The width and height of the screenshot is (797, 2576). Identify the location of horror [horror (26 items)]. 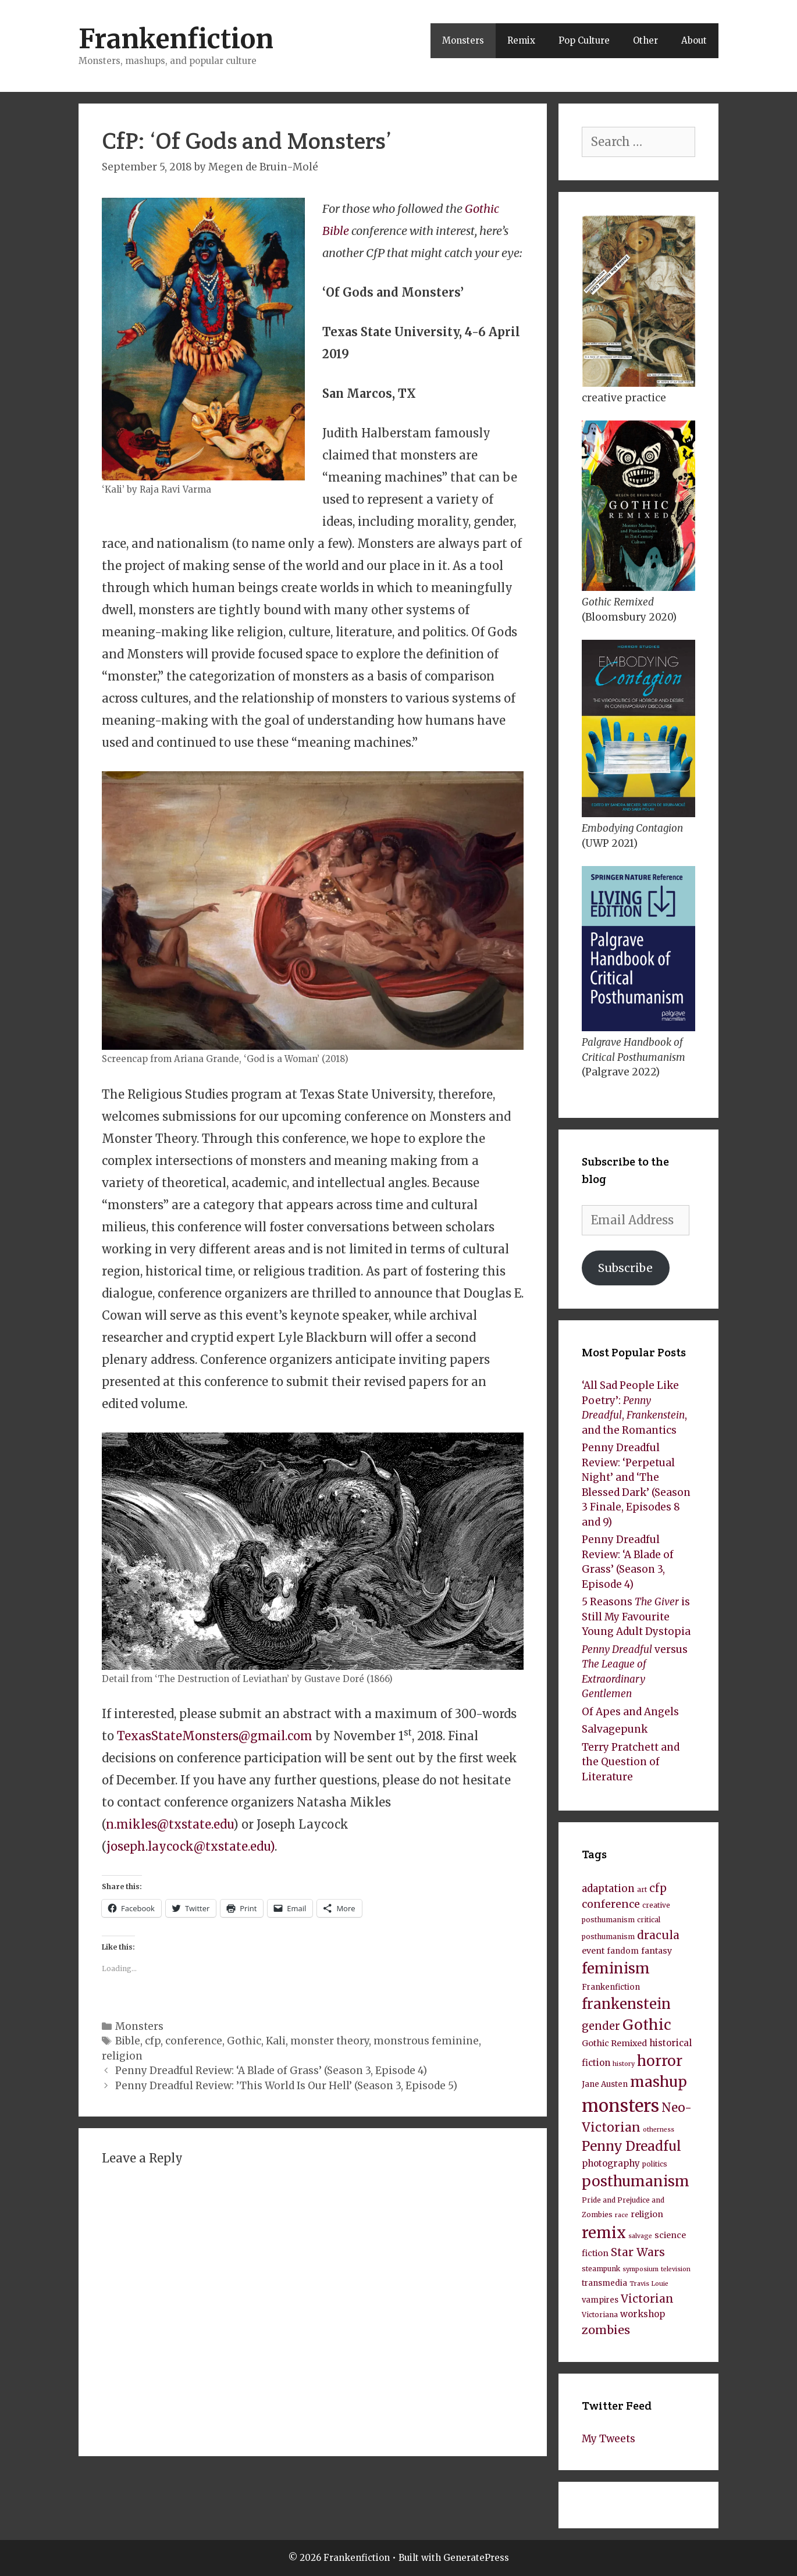
(659, 2061).